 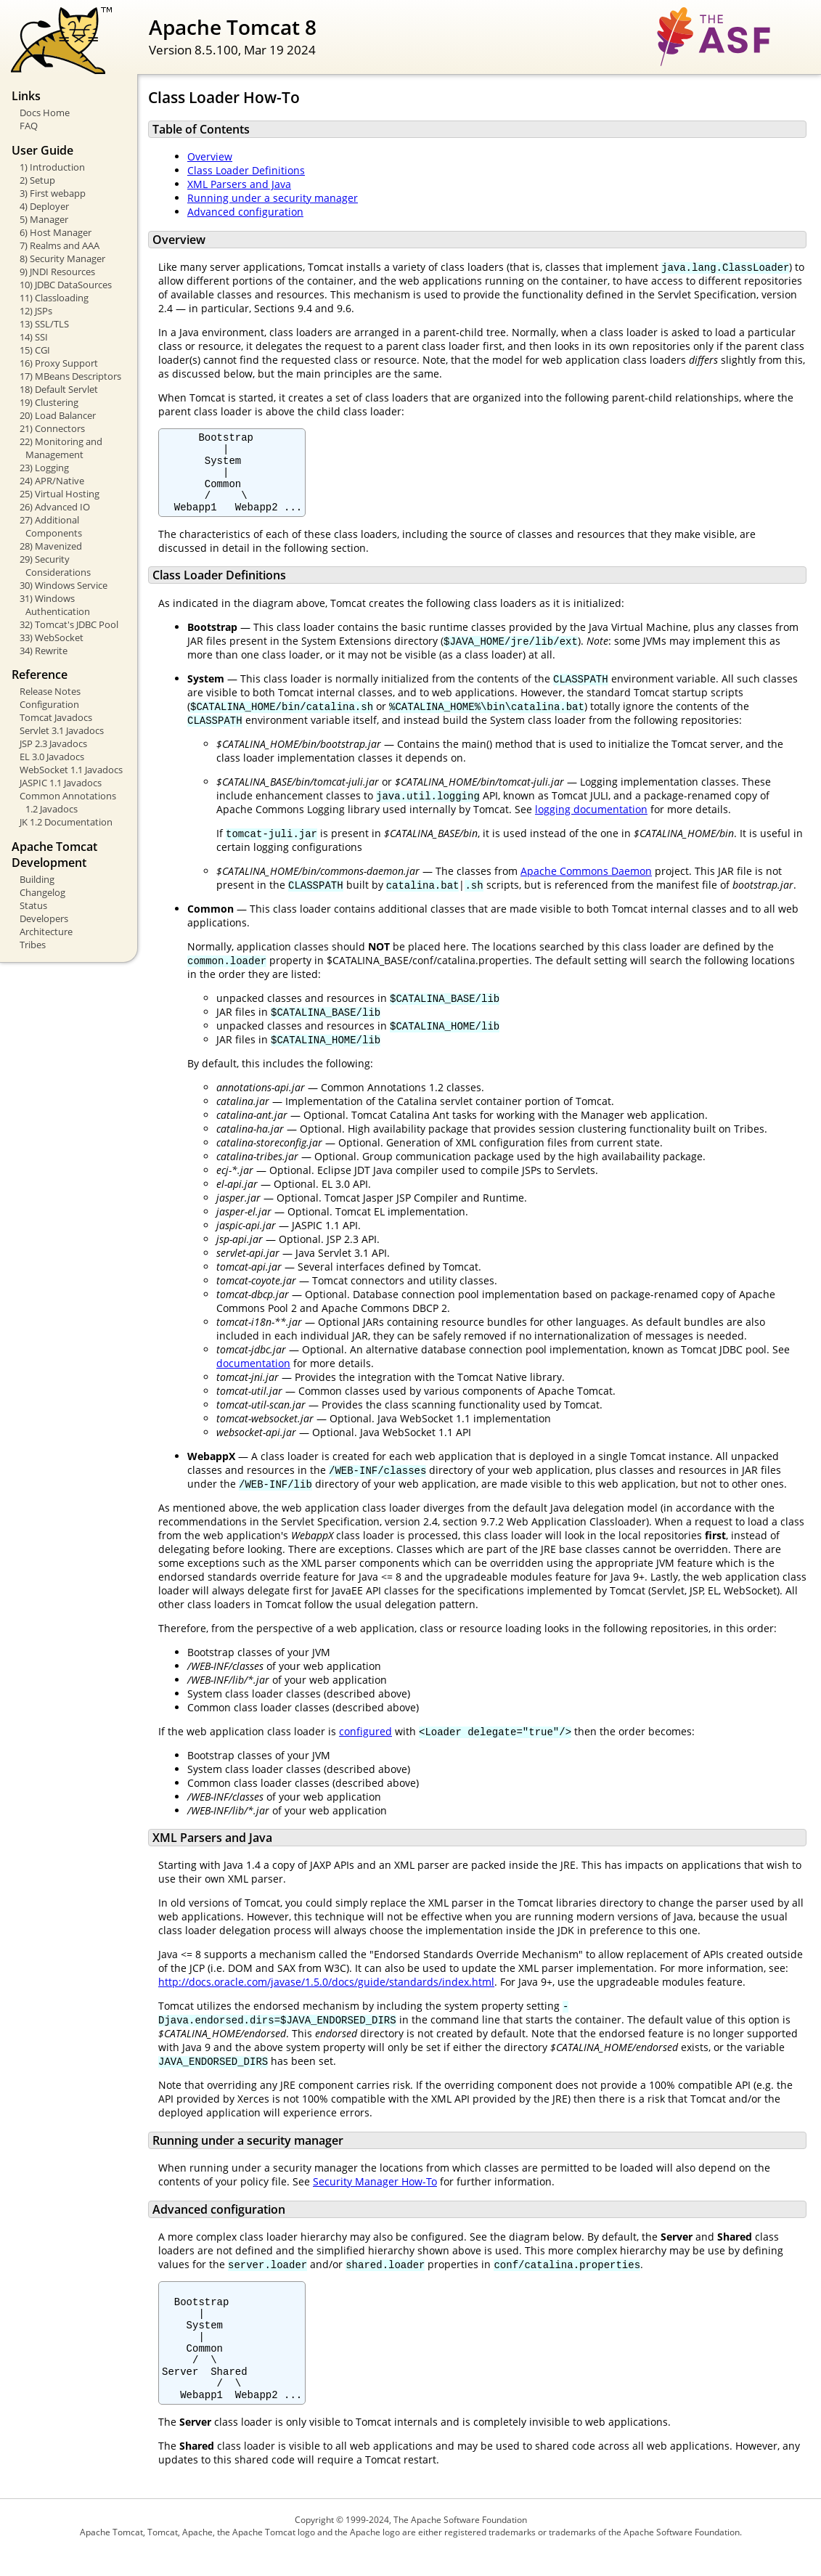 What do you see at coordinates (42, 892) in the screenshot?
I see `Changelog` at bounding box center [42, 892].